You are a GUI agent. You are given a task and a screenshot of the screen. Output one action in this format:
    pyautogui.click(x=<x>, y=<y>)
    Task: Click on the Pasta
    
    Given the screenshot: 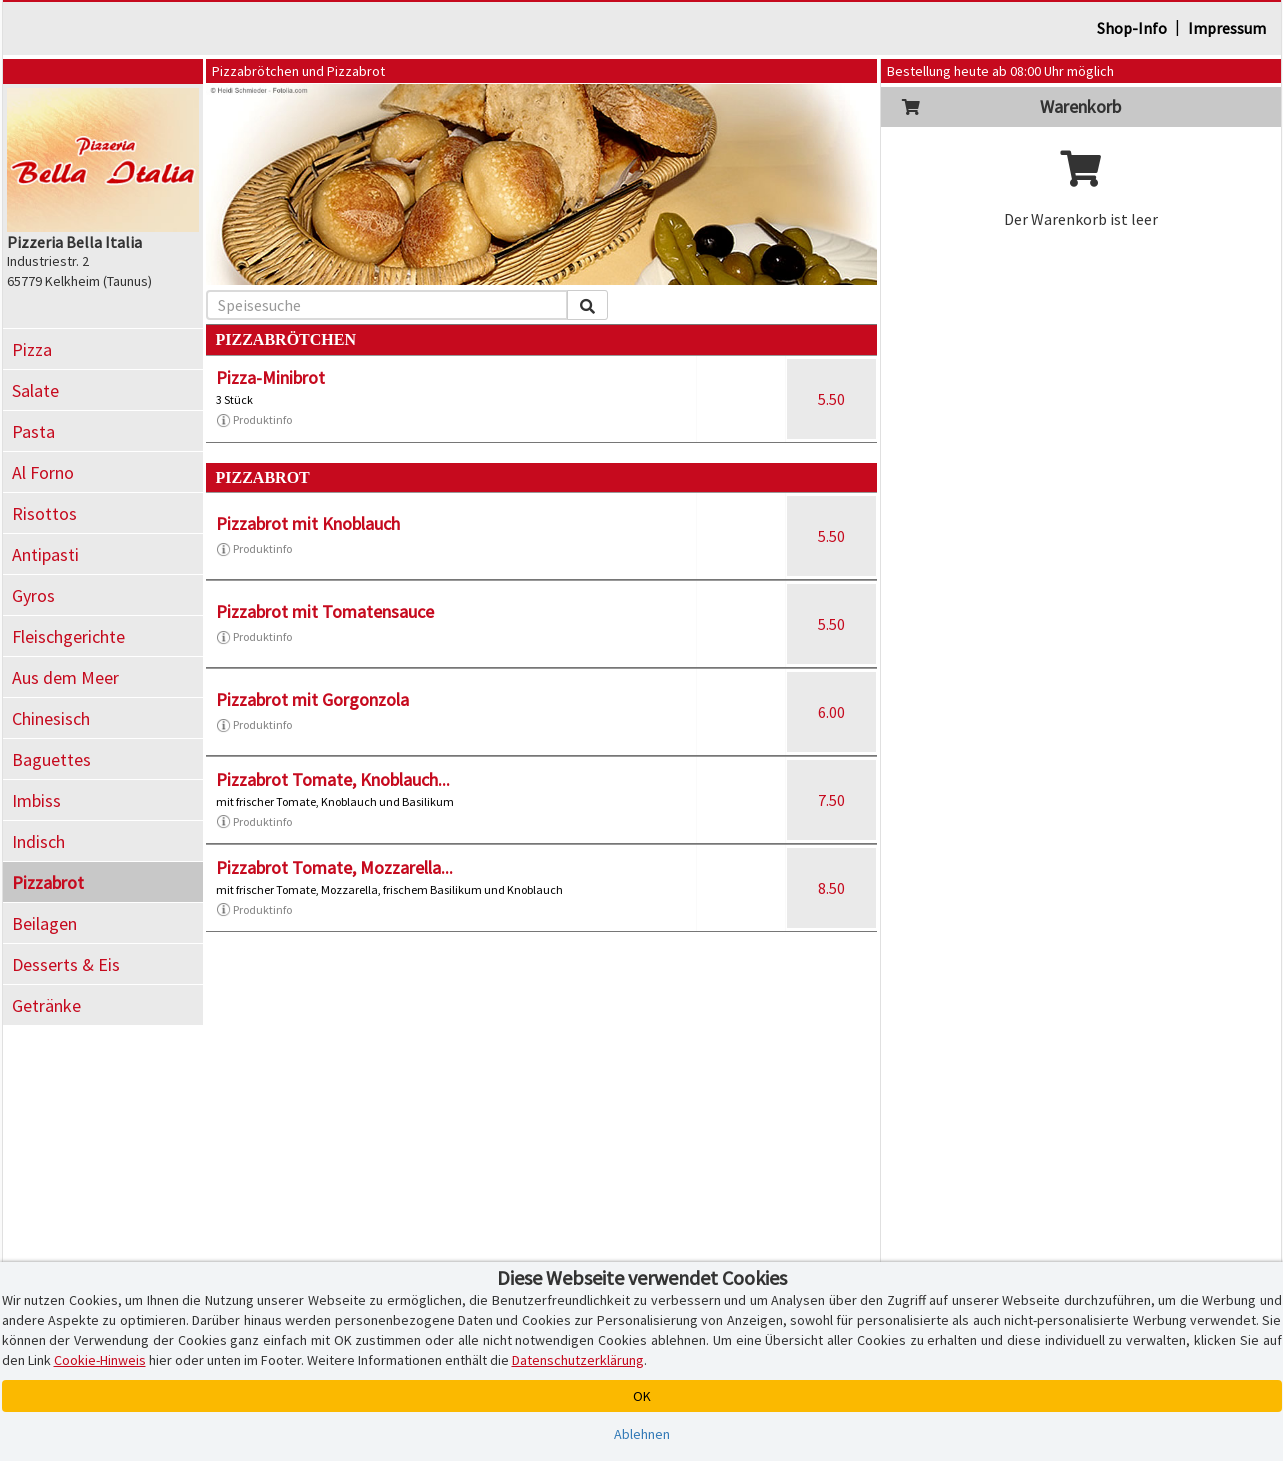 What is the action you would take?
    pyautogui.click(x=33, y=431)
    